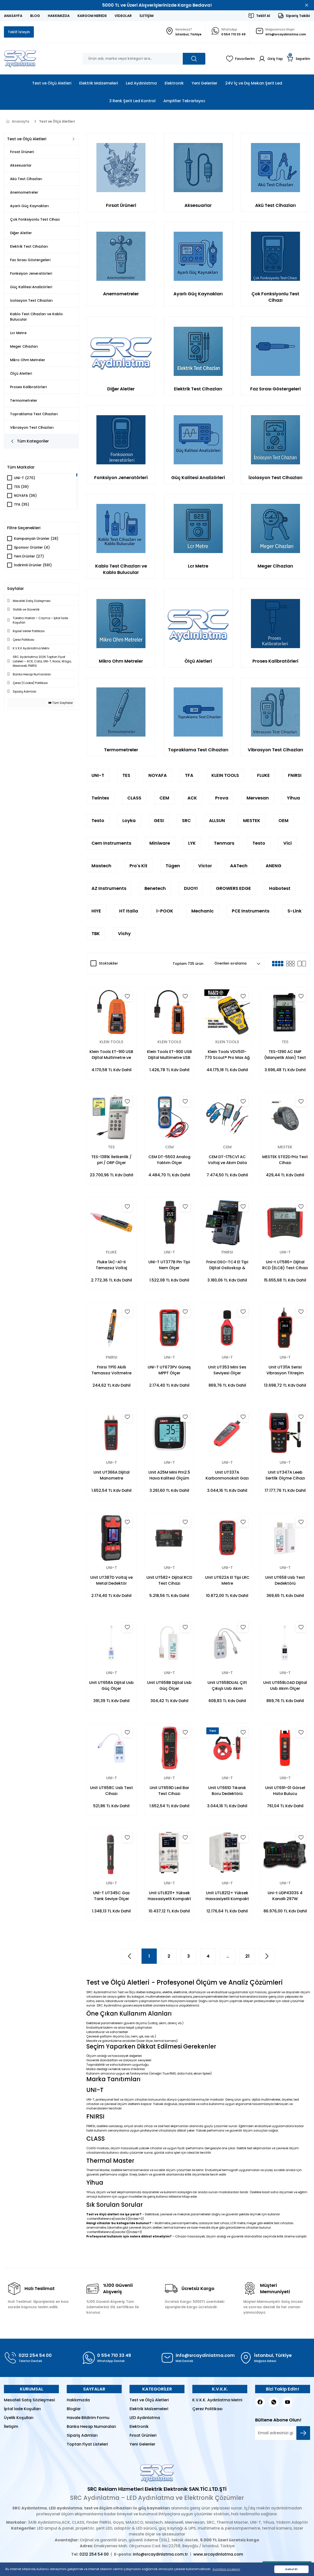 The height and width of the screenshot is (2576, 314). What do you see at coordinates (108, 963) in the screenshot?
I see `Stoktakiler` at bounding box center [108, 963].